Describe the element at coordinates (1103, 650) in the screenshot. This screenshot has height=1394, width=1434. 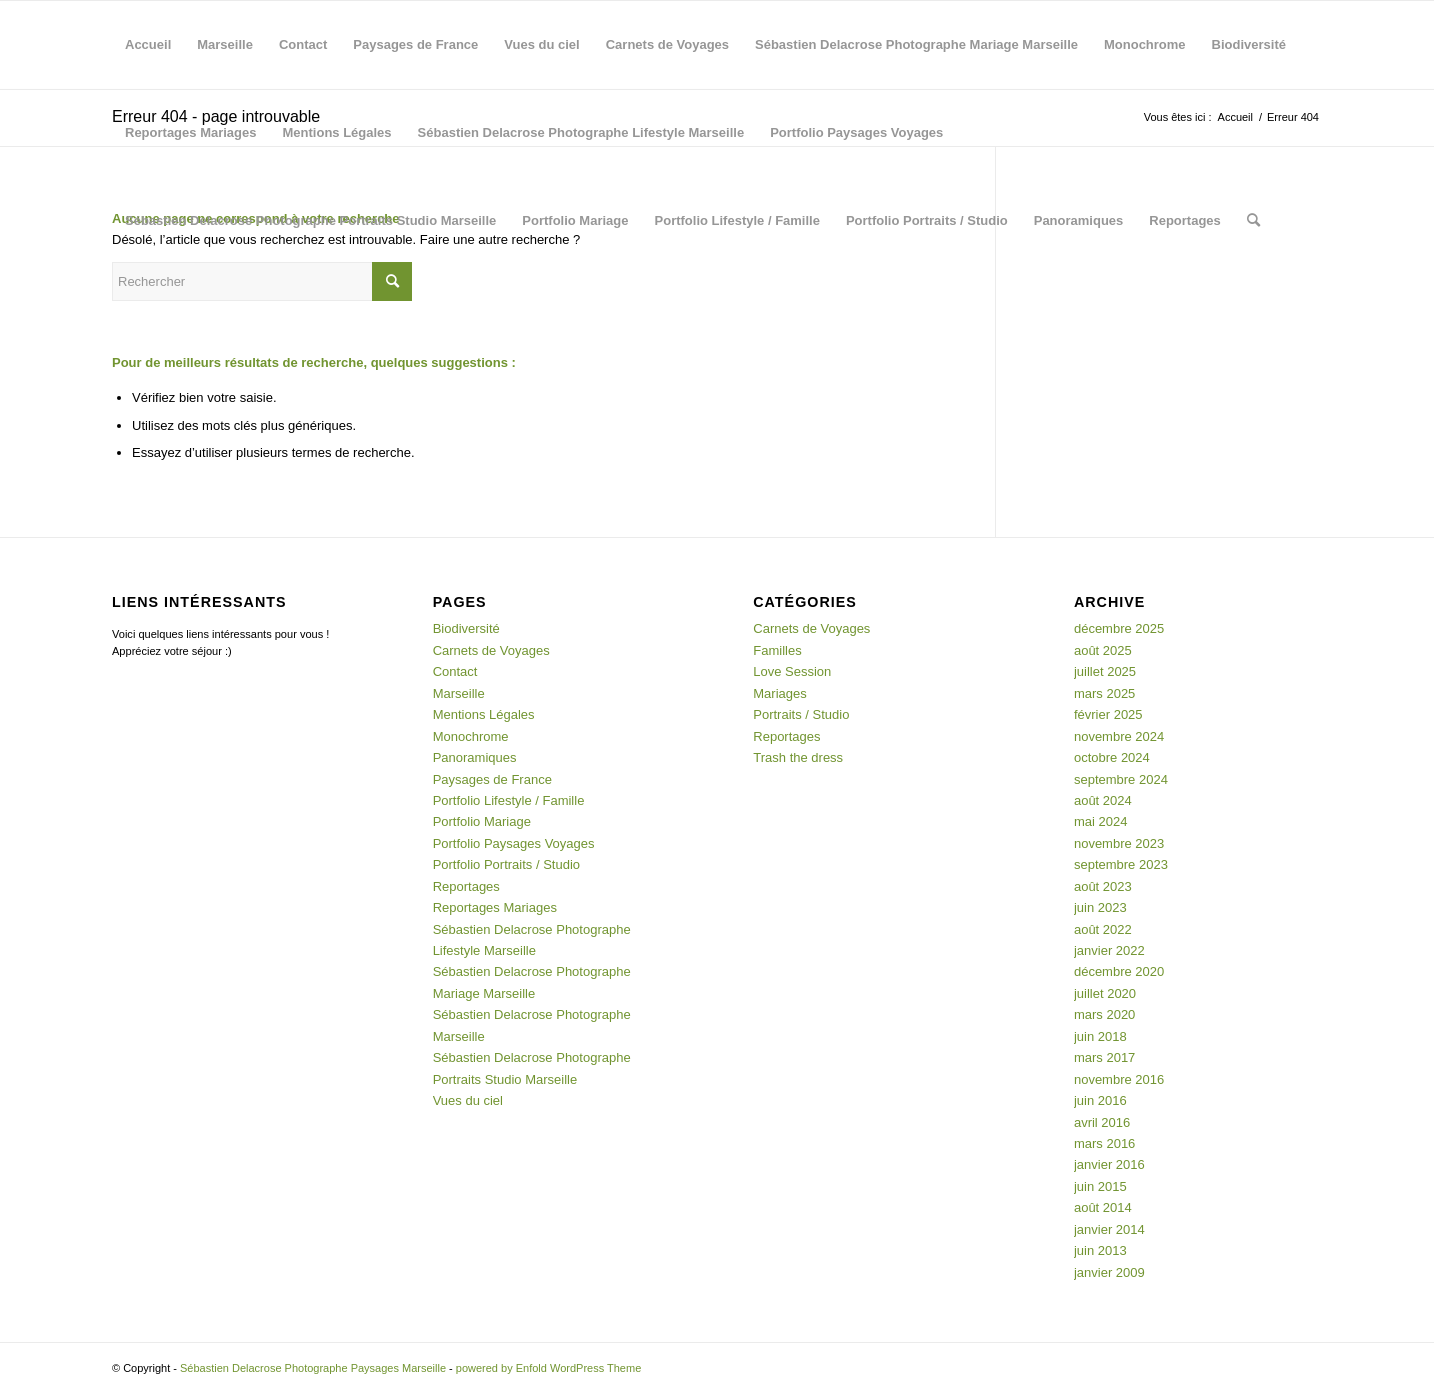
I see `août 2025` at that location.